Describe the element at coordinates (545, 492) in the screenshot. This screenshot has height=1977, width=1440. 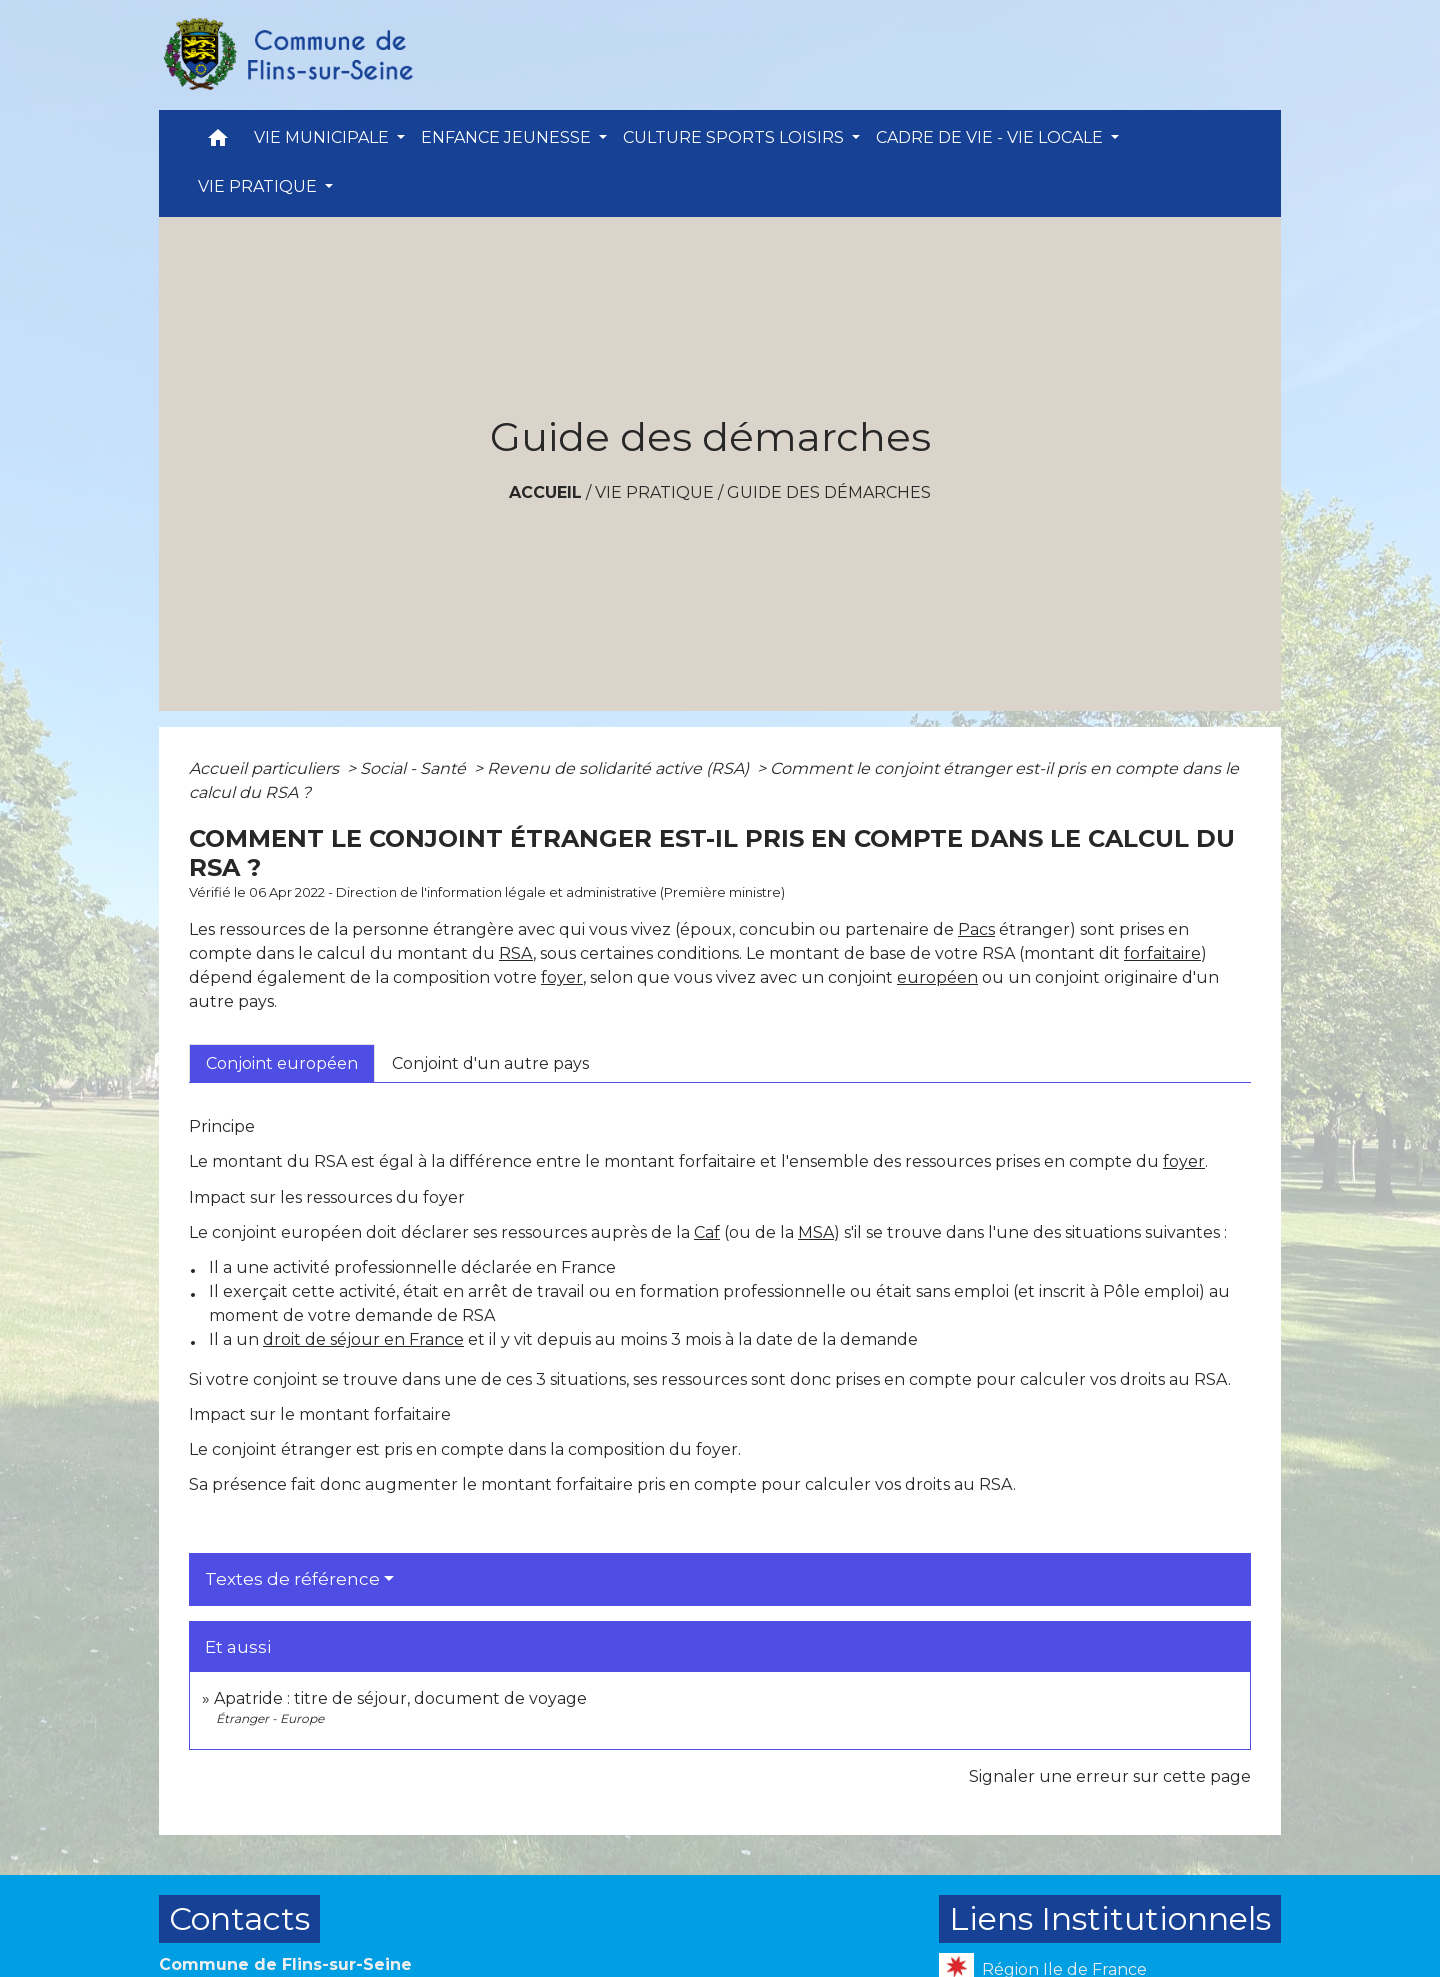
I see `Accueil` at that location.